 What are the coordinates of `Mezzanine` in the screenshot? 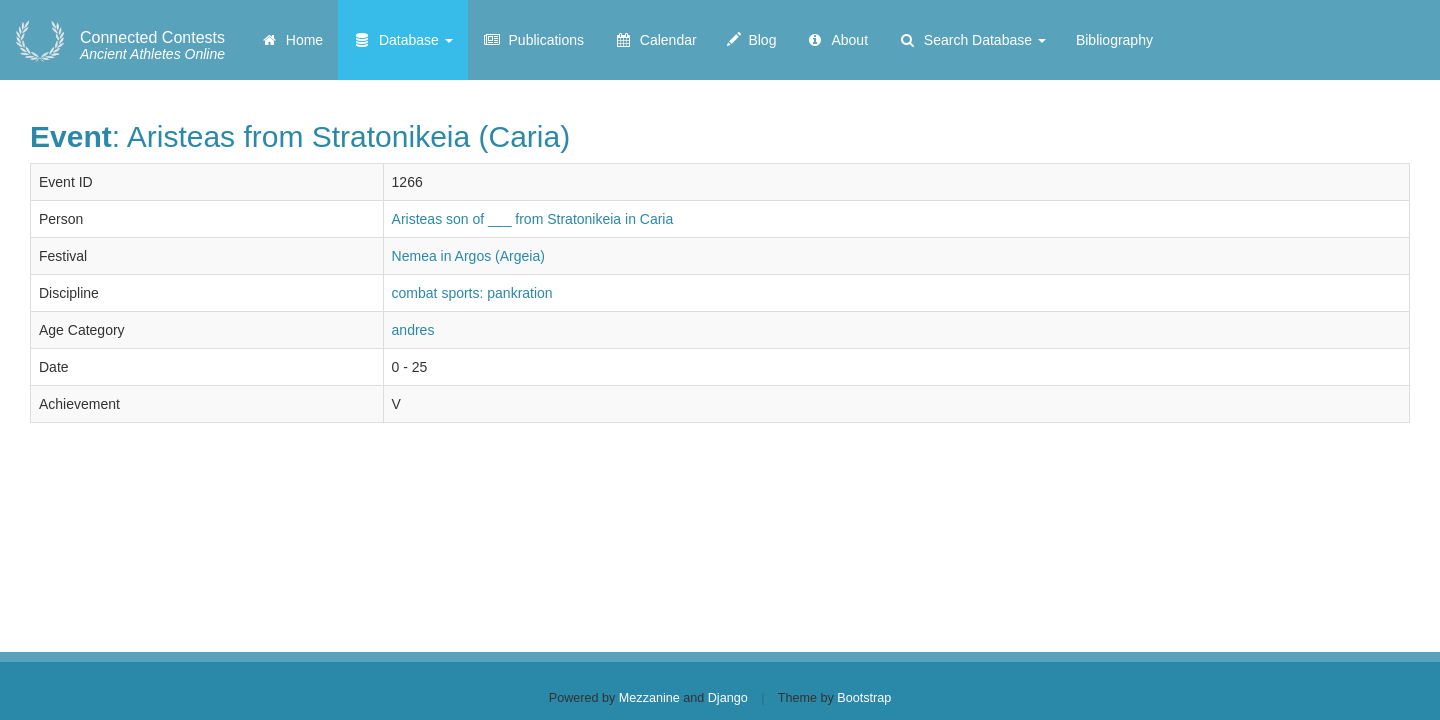 It's located at (649, 698).